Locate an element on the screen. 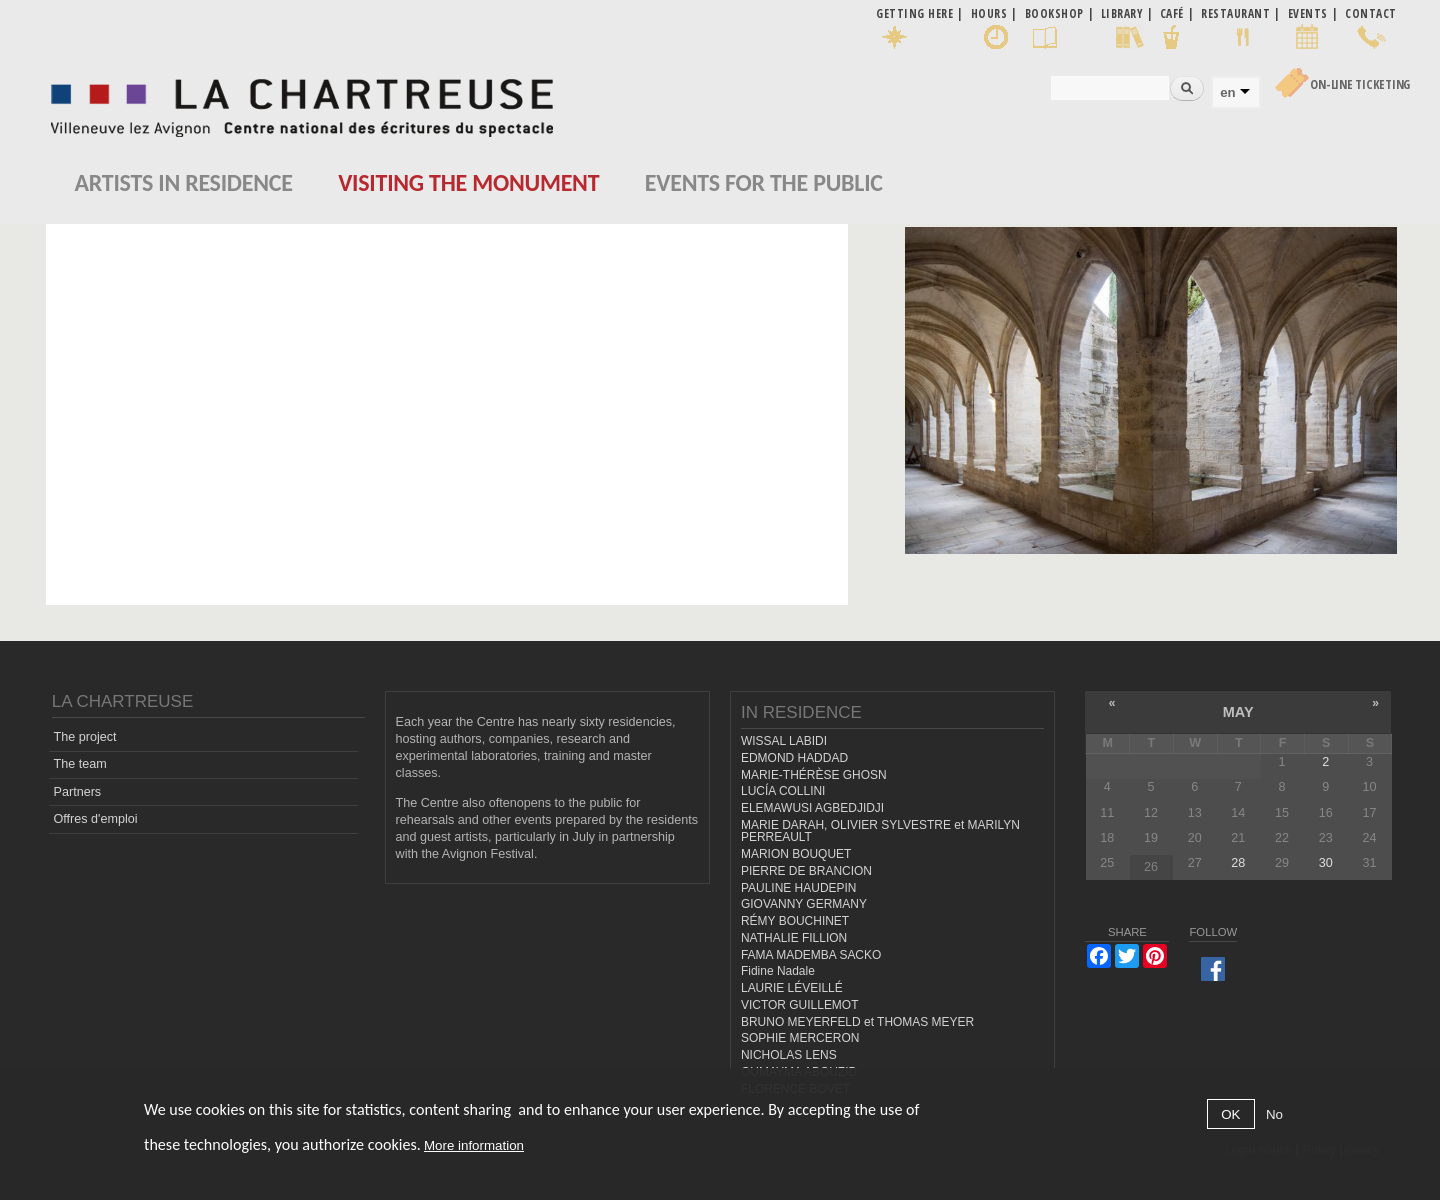 The image size is (1440, 1200). NICHOLAS LENS is located at coordinates (789, 1055).